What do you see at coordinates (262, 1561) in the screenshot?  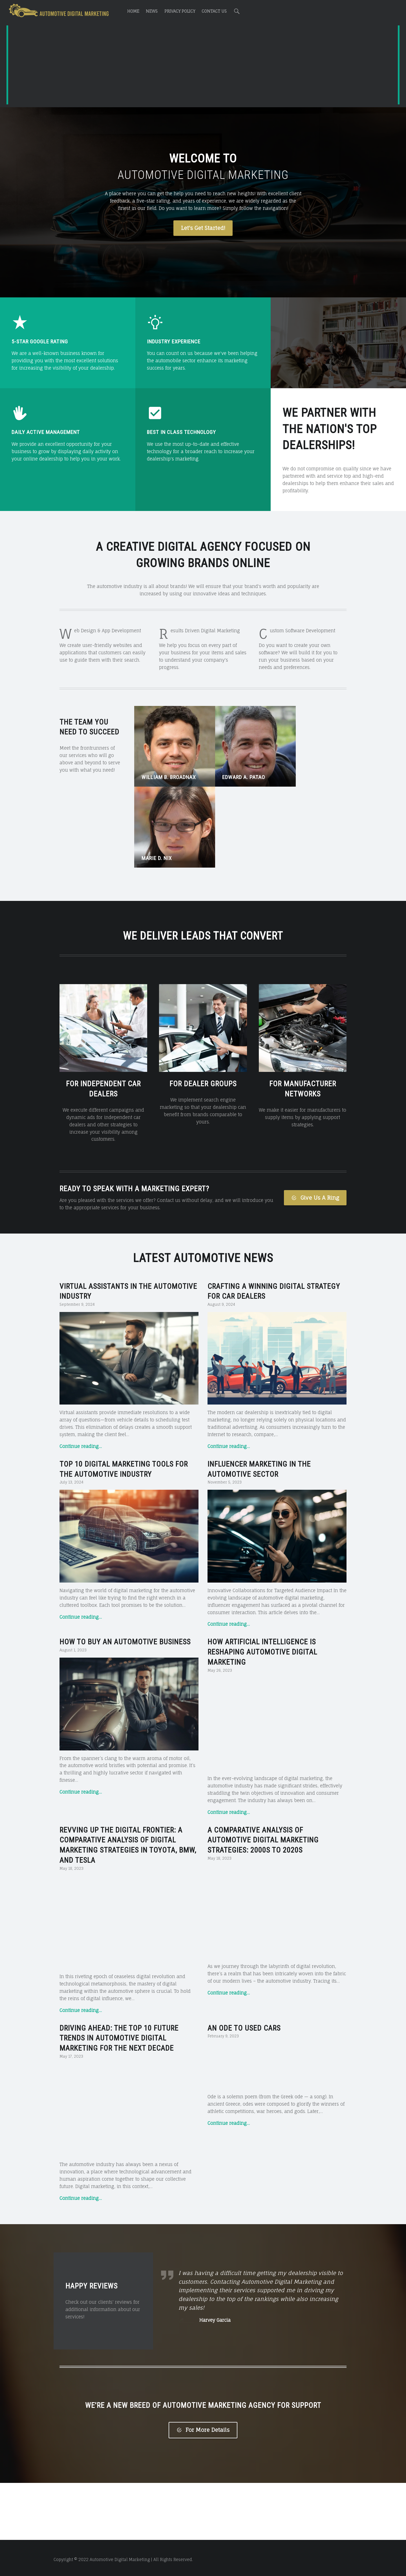 I see `How Artificial Intelligence is Reshaping Automotive Digital Marketing` at bounding box center [262, 1561].